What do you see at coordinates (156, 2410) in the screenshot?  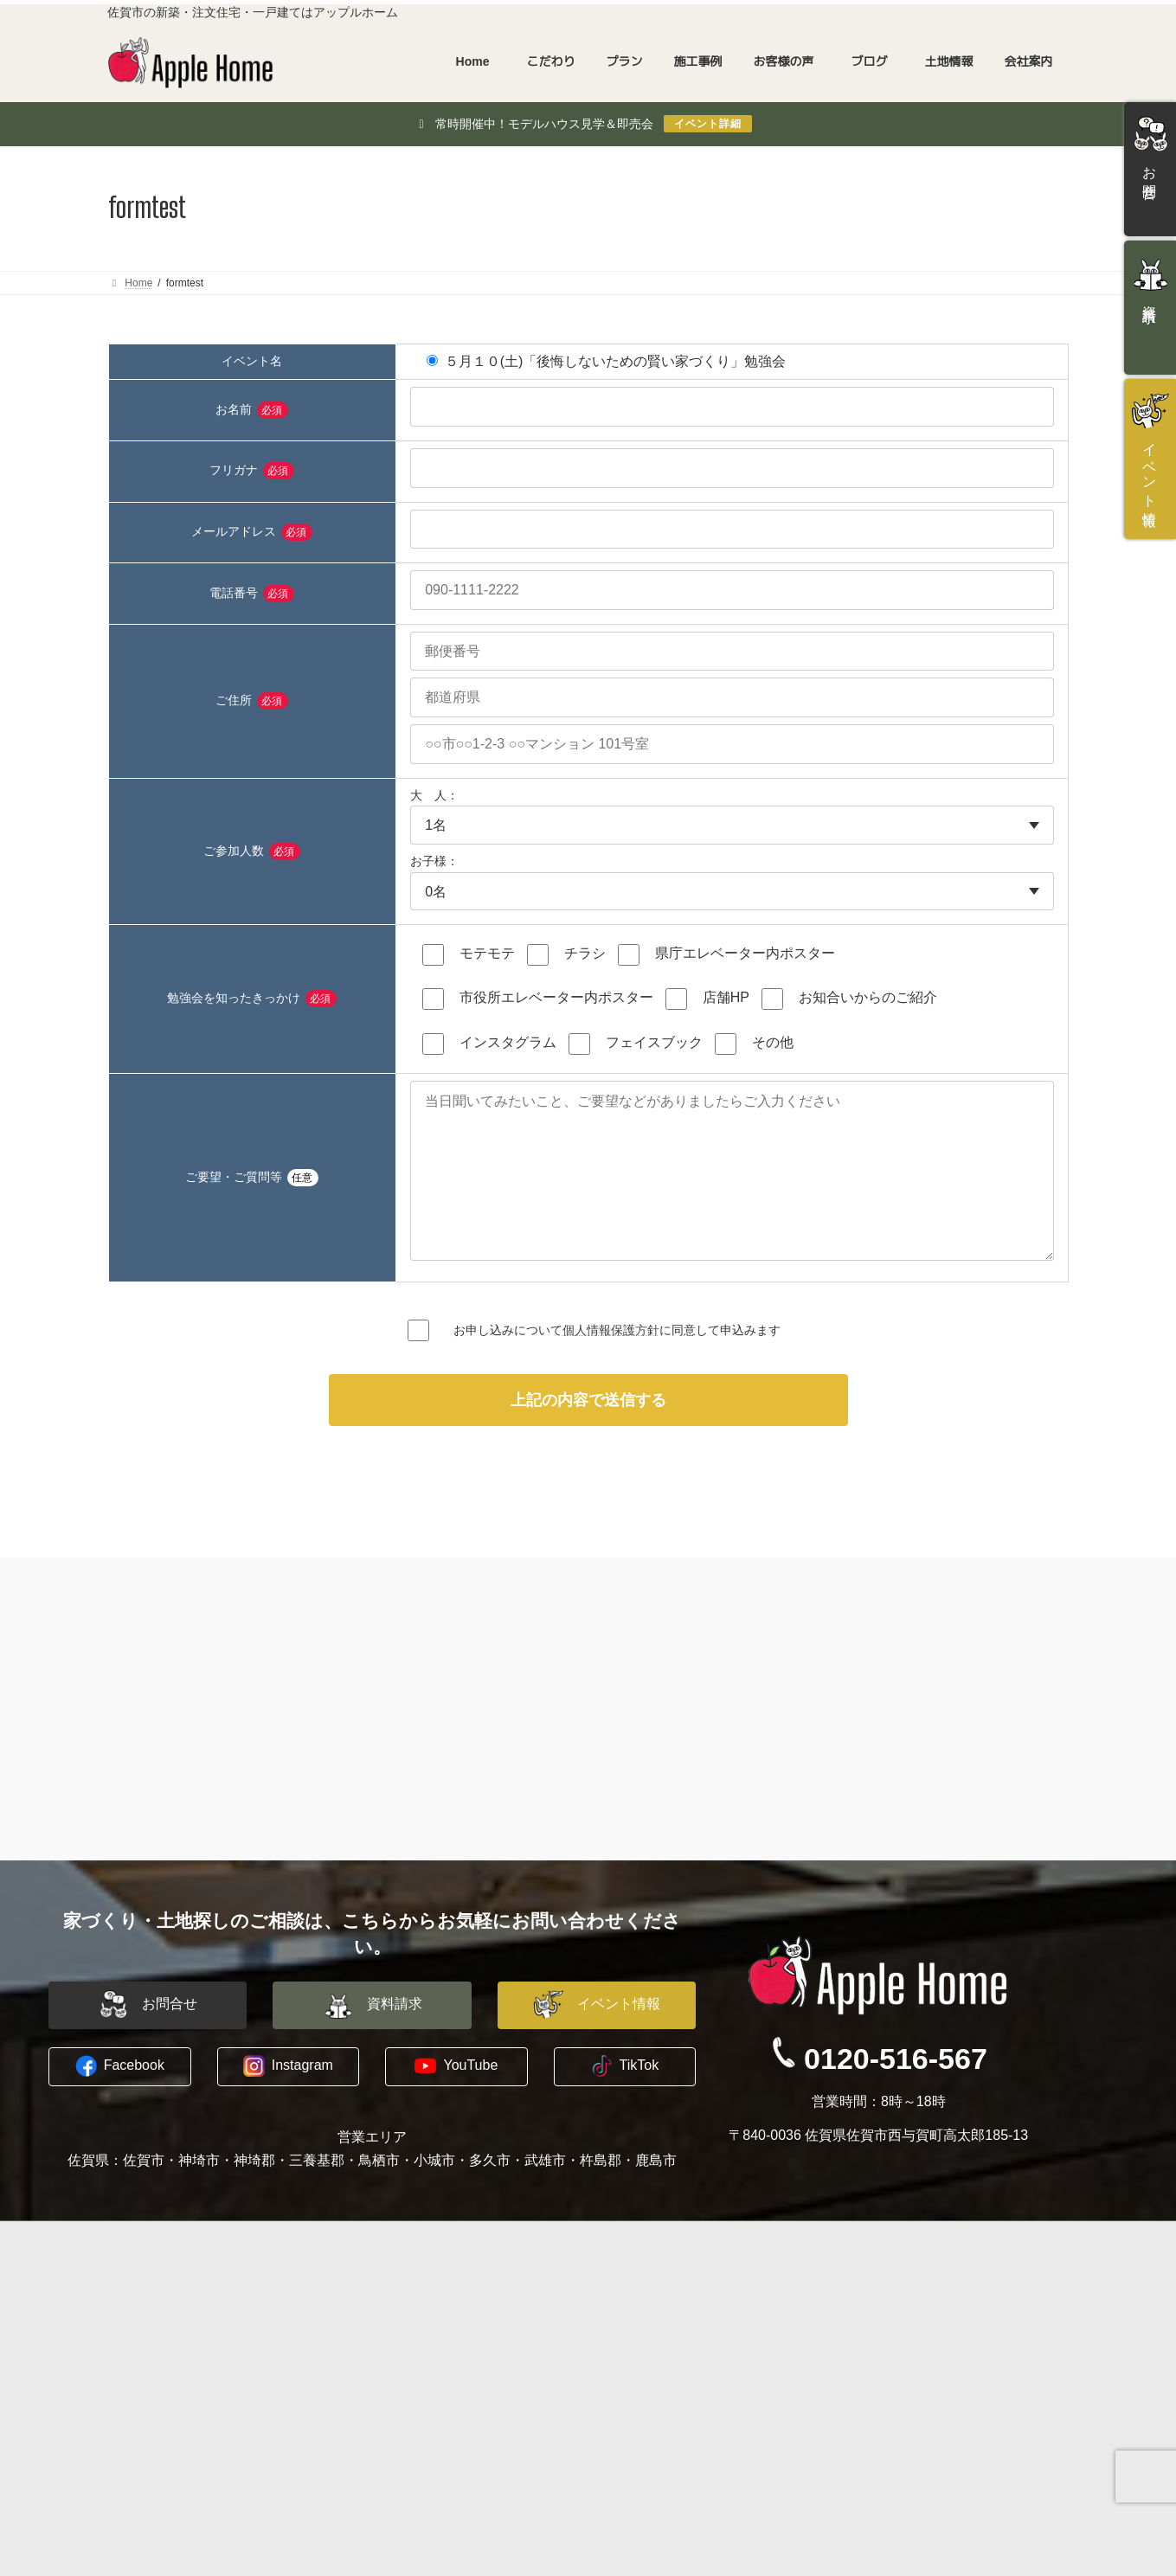 I see `暖かい暮らし` at bounding box center [156, 2410].